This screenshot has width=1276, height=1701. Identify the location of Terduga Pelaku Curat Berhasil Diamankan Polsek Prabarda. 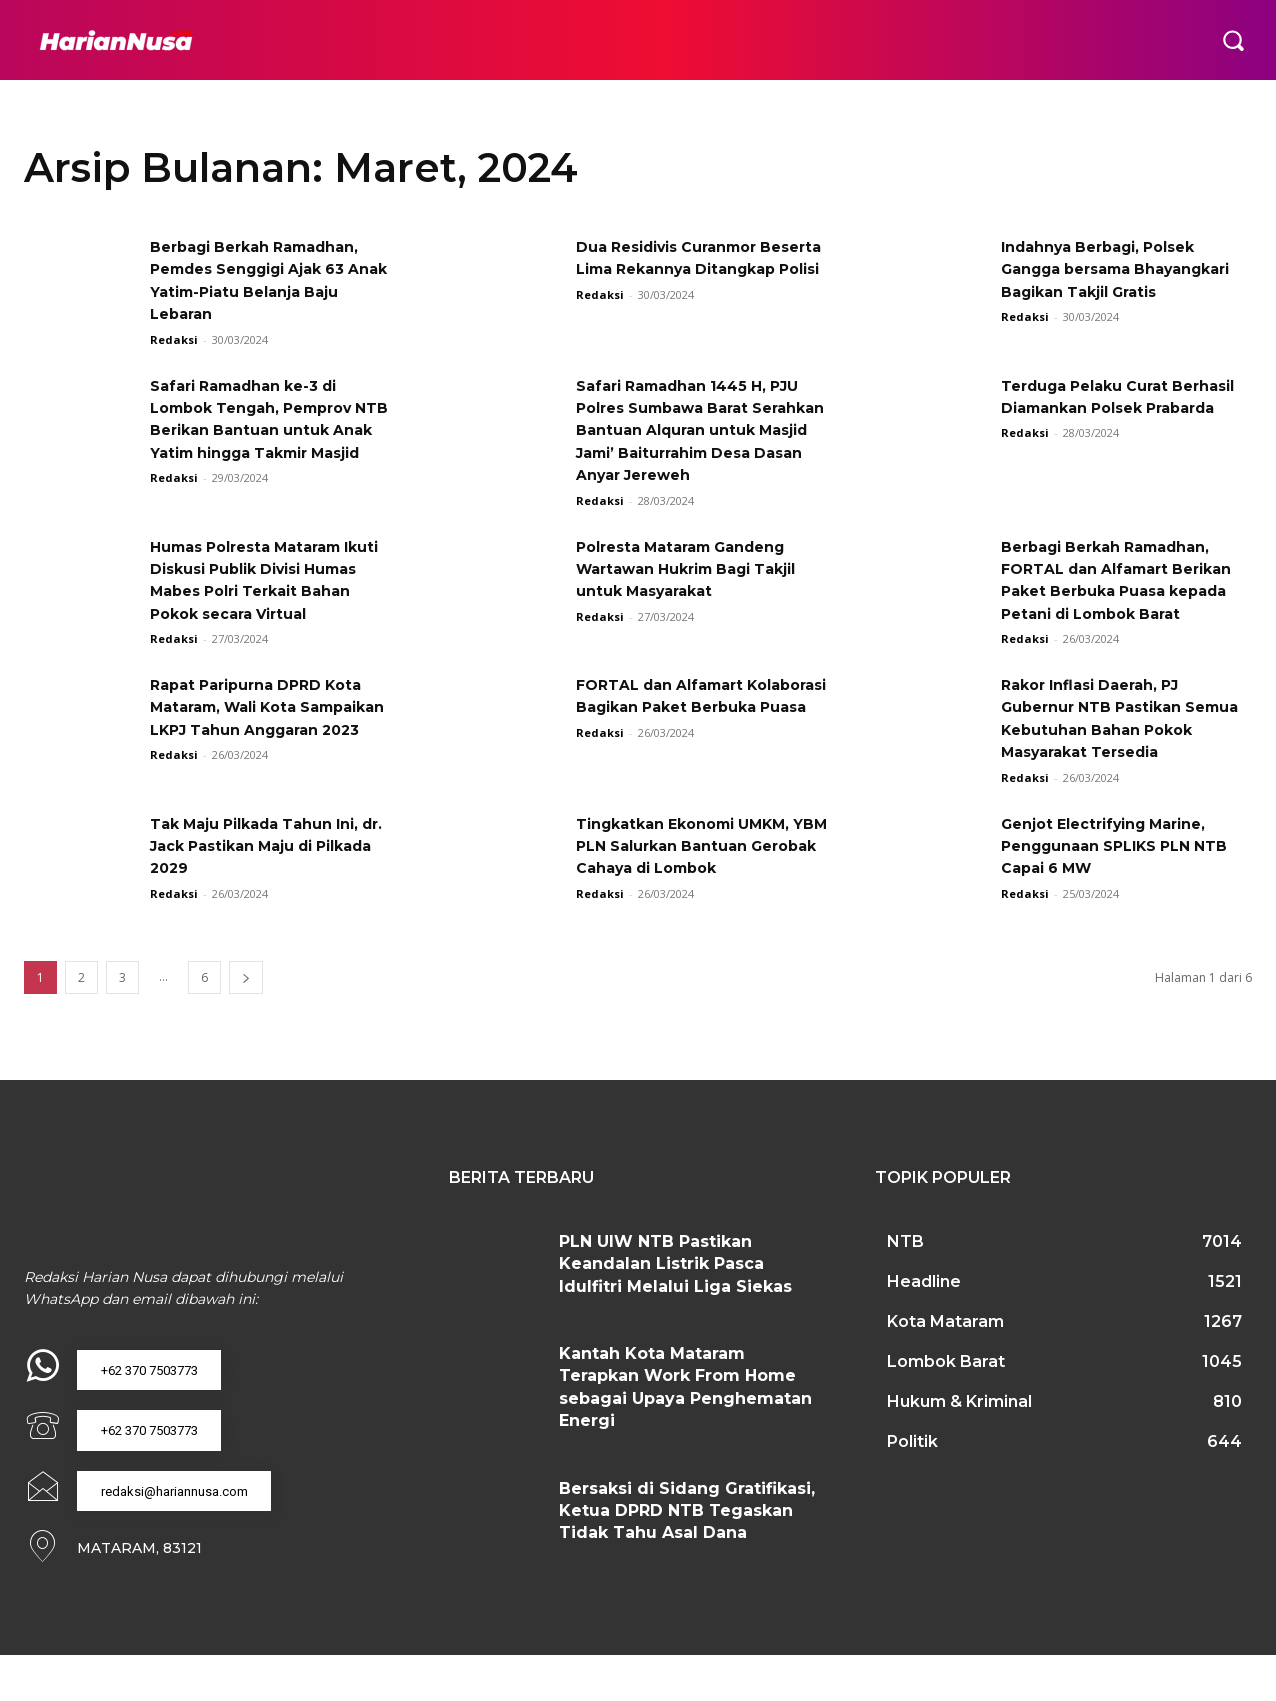
(1118, 408).